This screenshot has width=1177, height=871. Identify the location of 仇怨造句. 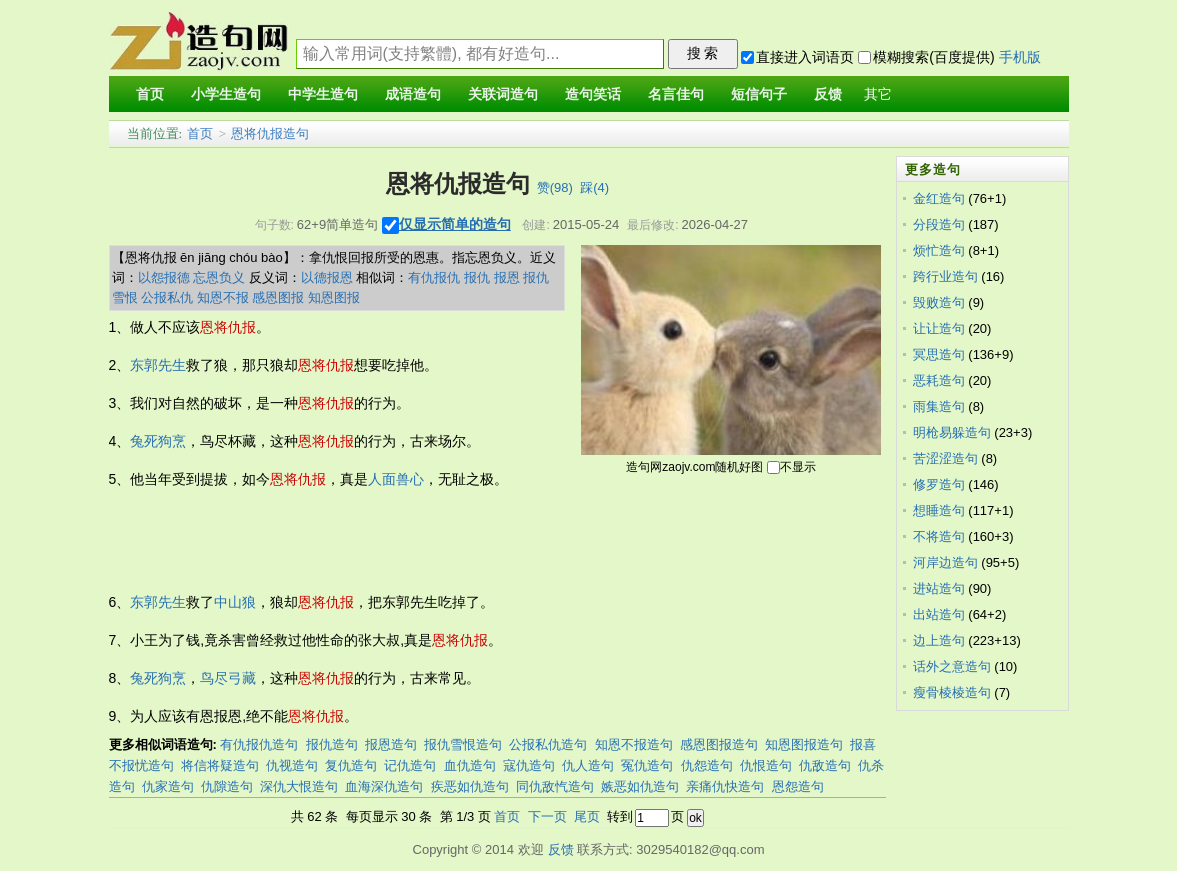
(707, 765).